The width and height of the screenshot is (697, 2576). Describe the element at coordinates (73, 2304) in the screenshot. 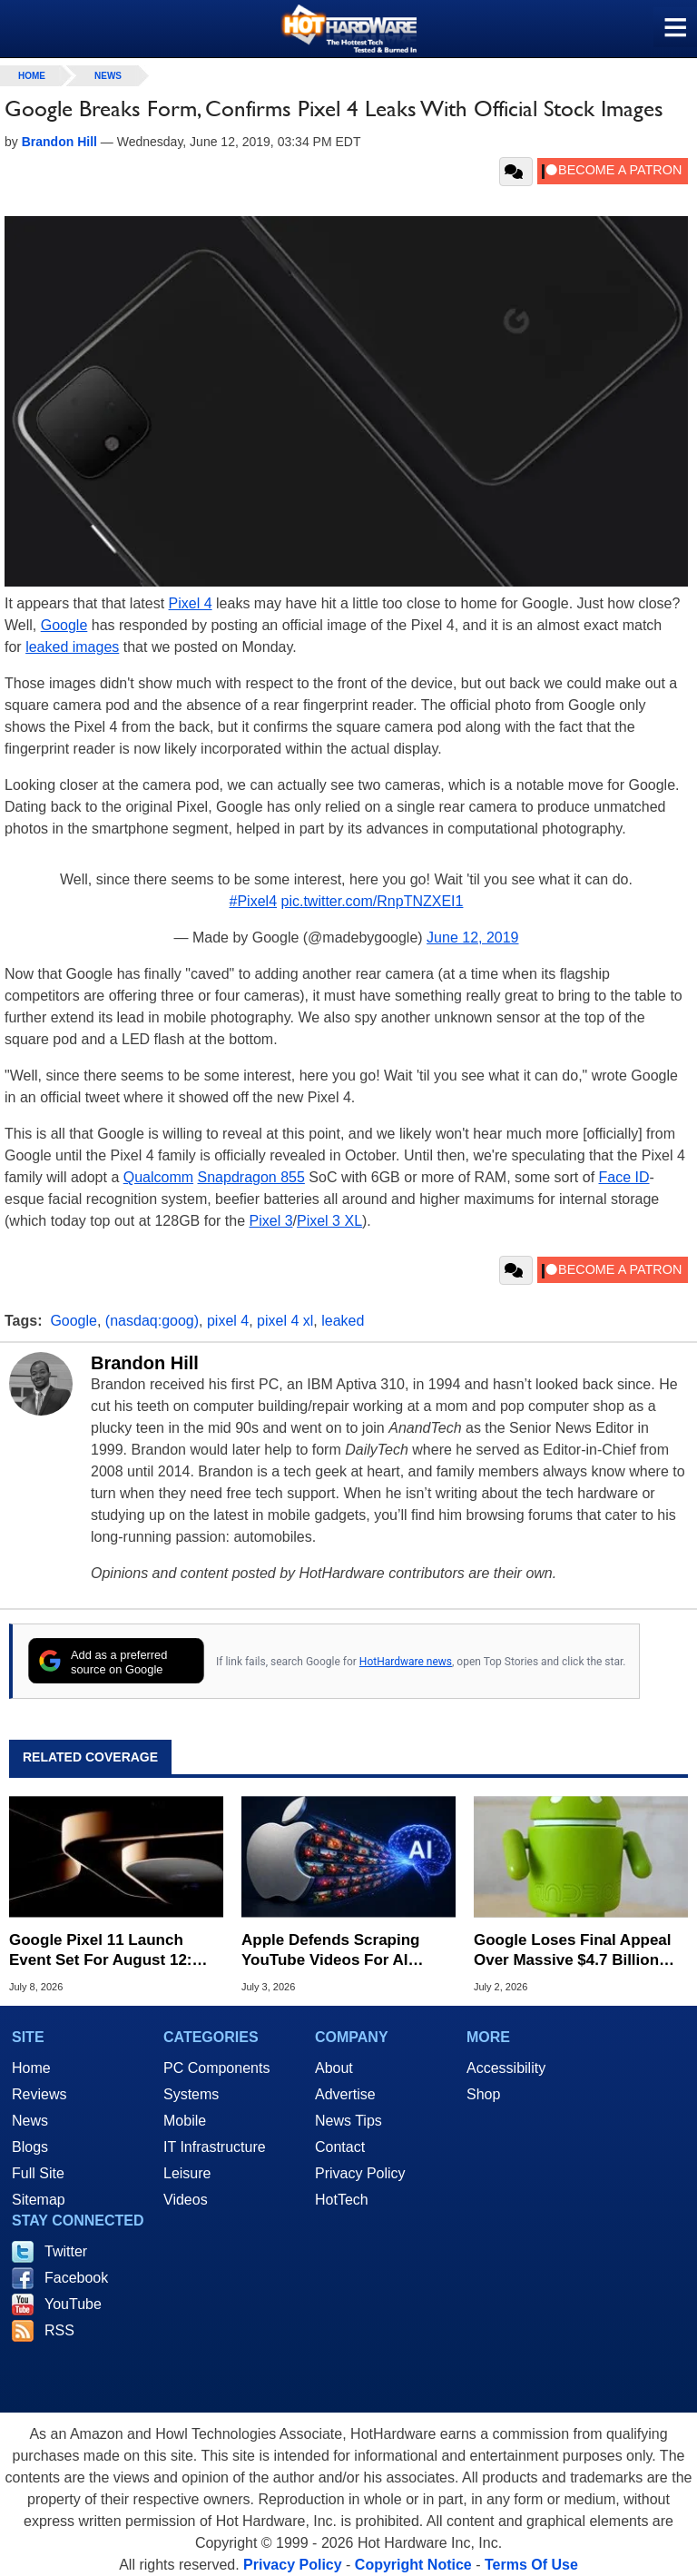

I see `YouTube` at that location.